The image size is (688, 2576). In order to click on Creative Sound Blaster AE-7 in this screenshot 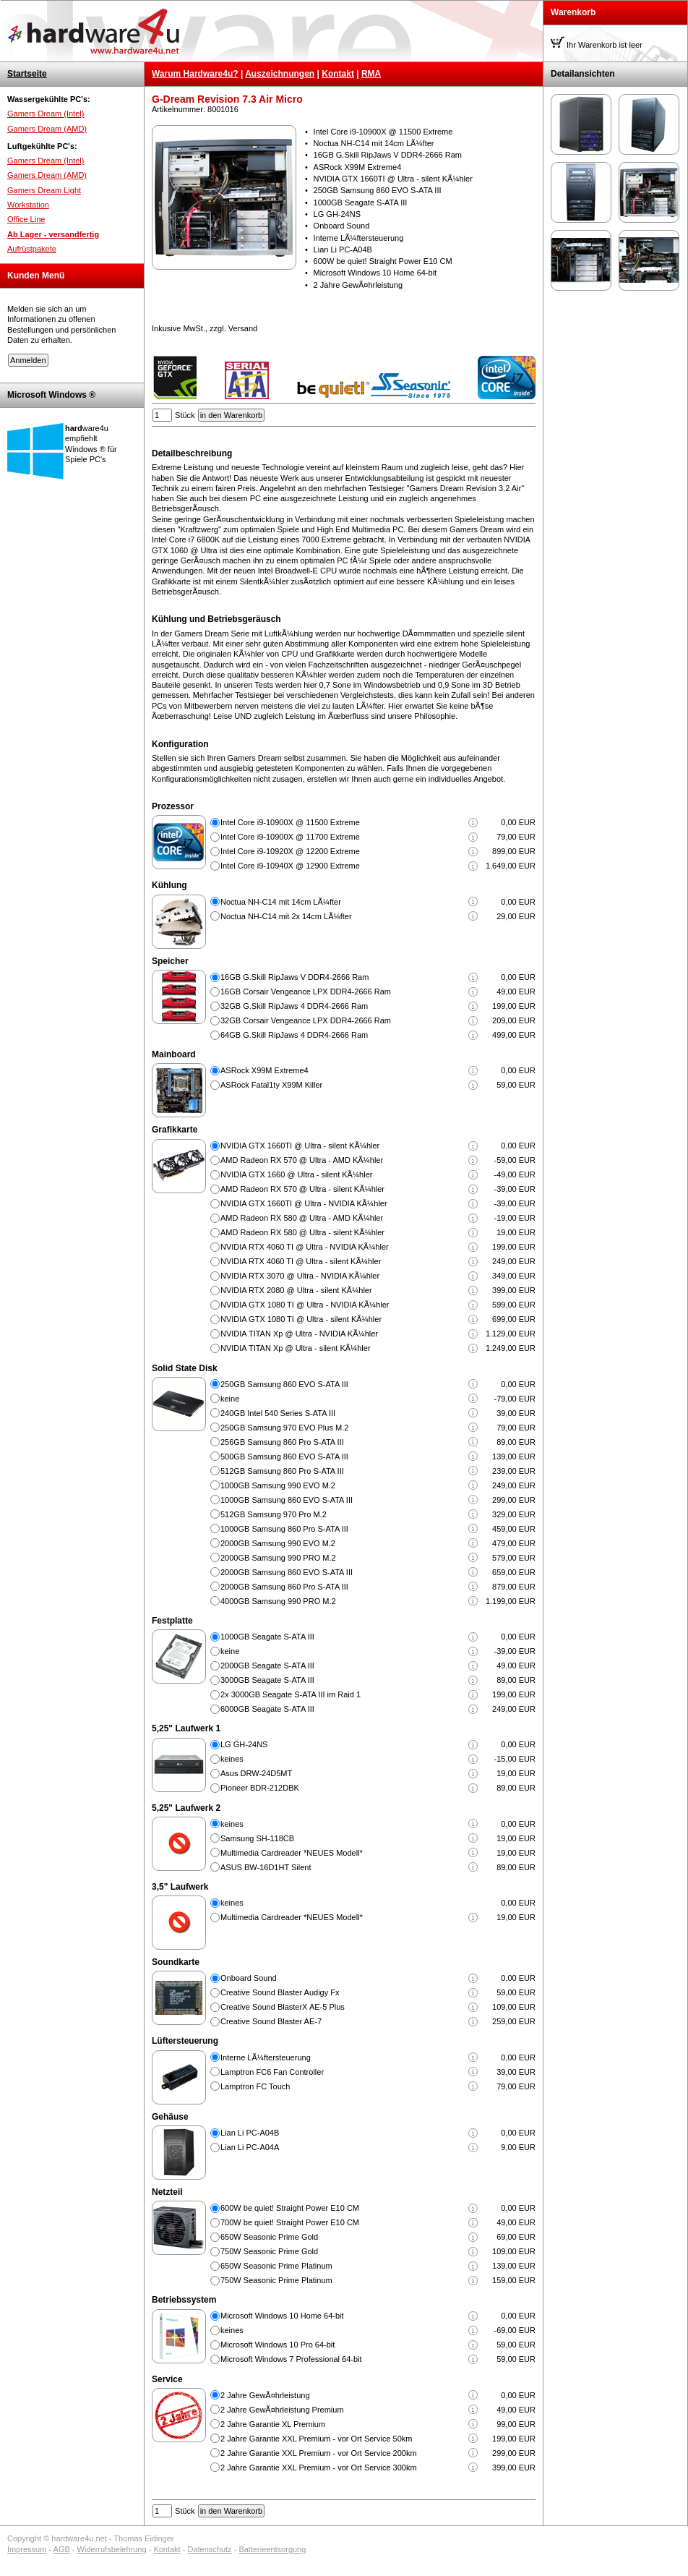, I will do `click(271, 2021)`.